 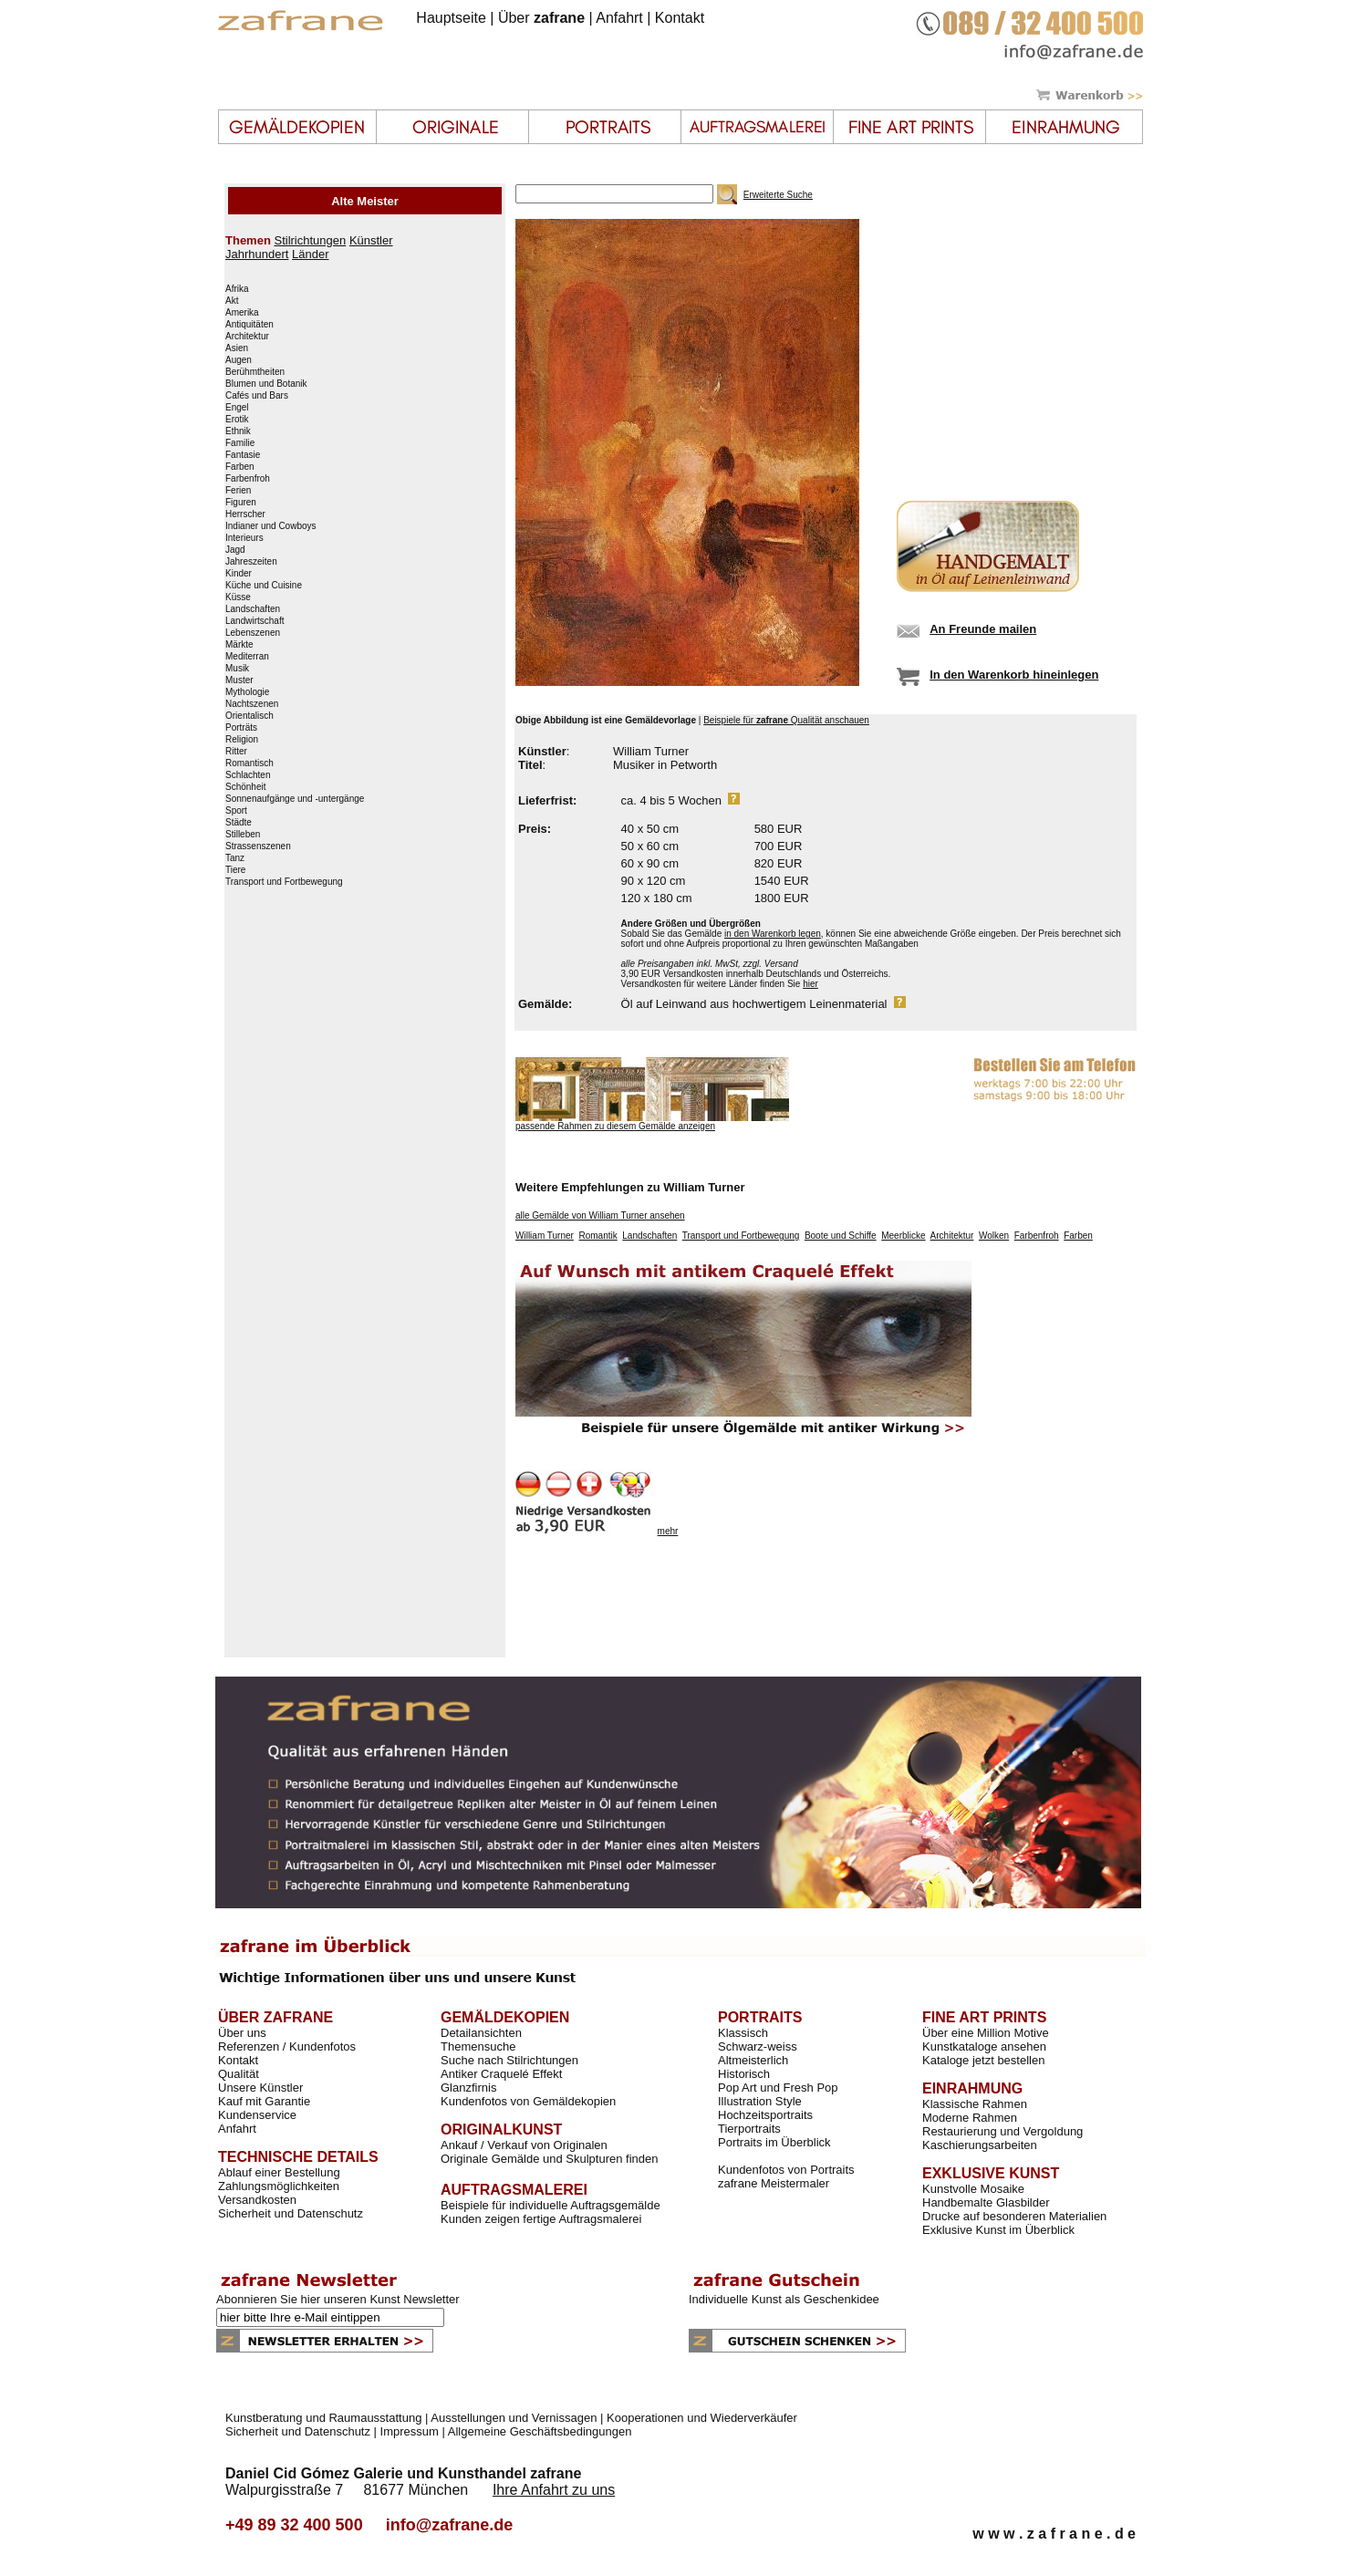 What do you see at coordinates (249, 763) in the screenshot?
I see `Romantisch` at bounding box center [249, 763].